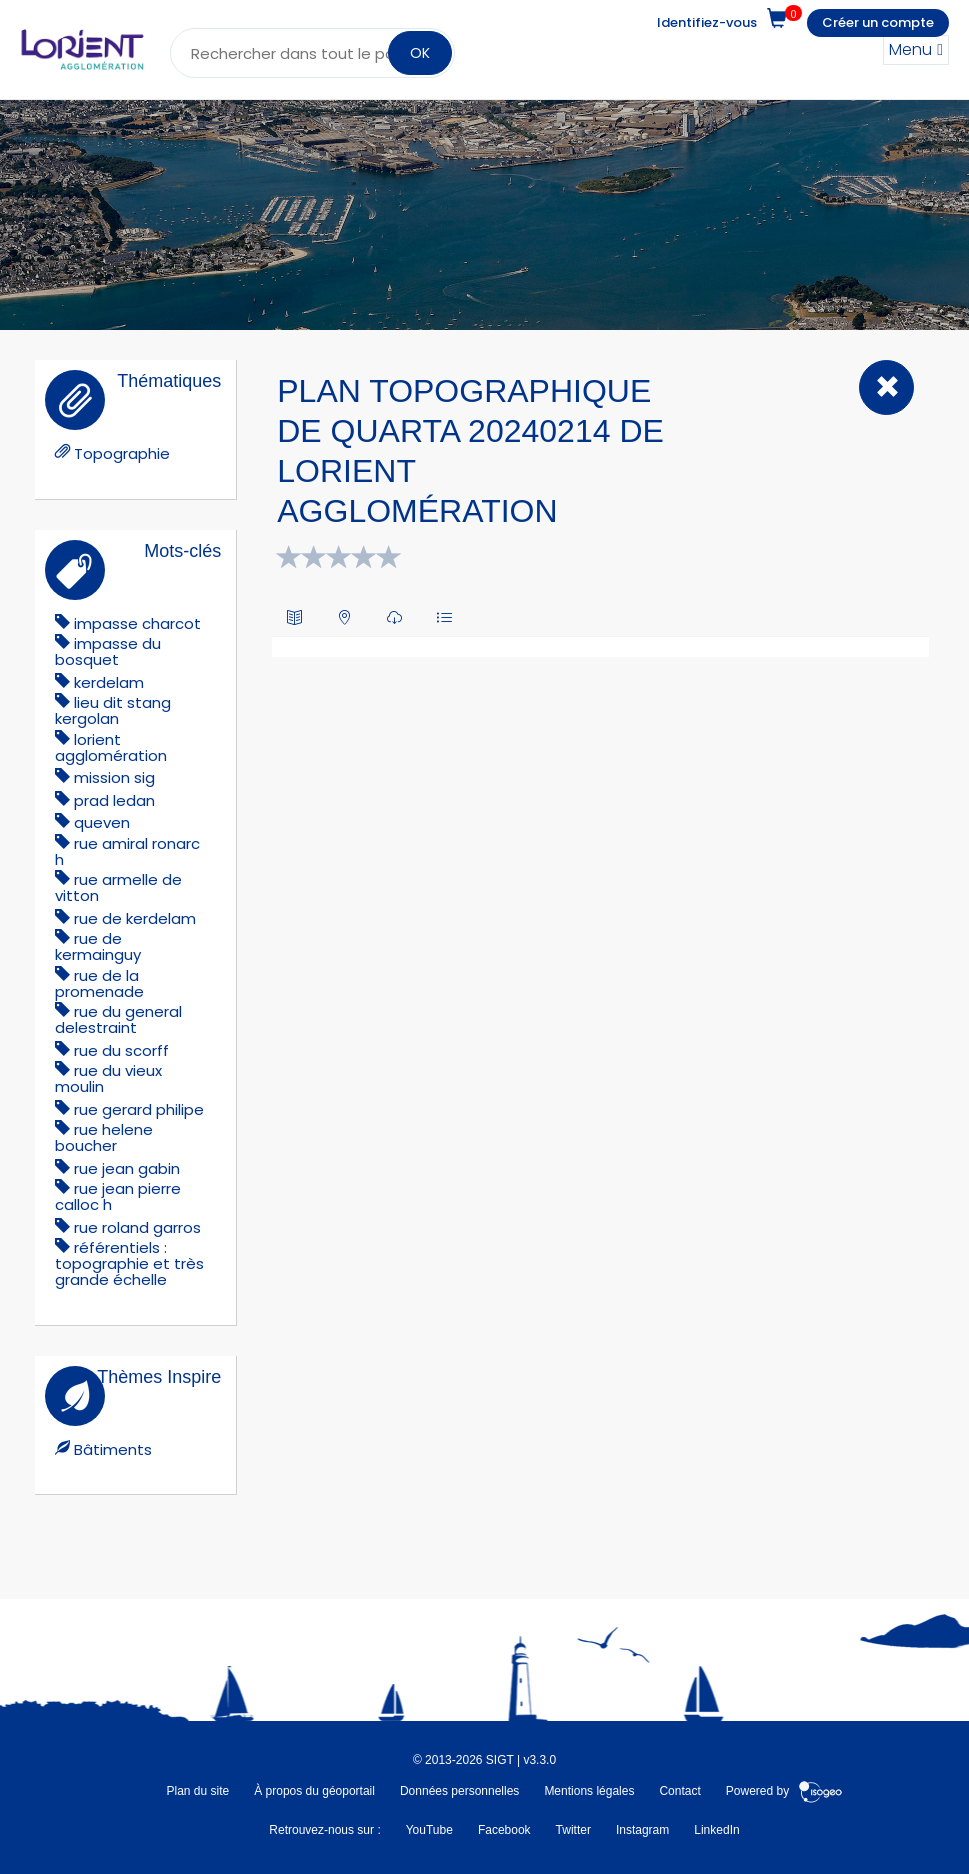  What do you see at coordinates (139, 1109) in the screenshot?
I see `rue gerard philipe` at bounding box center [139, 1109].